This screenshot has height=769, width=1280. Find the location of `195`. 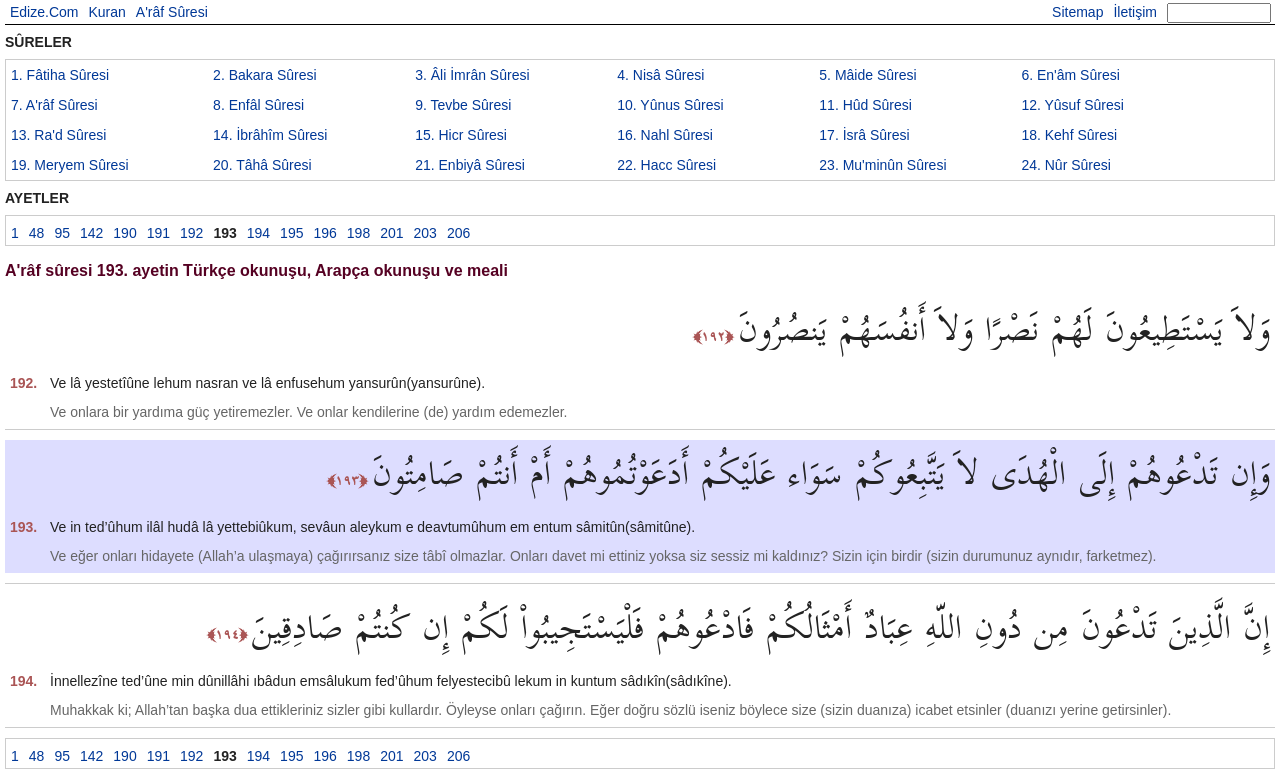

195 is located at coordinates (291, 233).